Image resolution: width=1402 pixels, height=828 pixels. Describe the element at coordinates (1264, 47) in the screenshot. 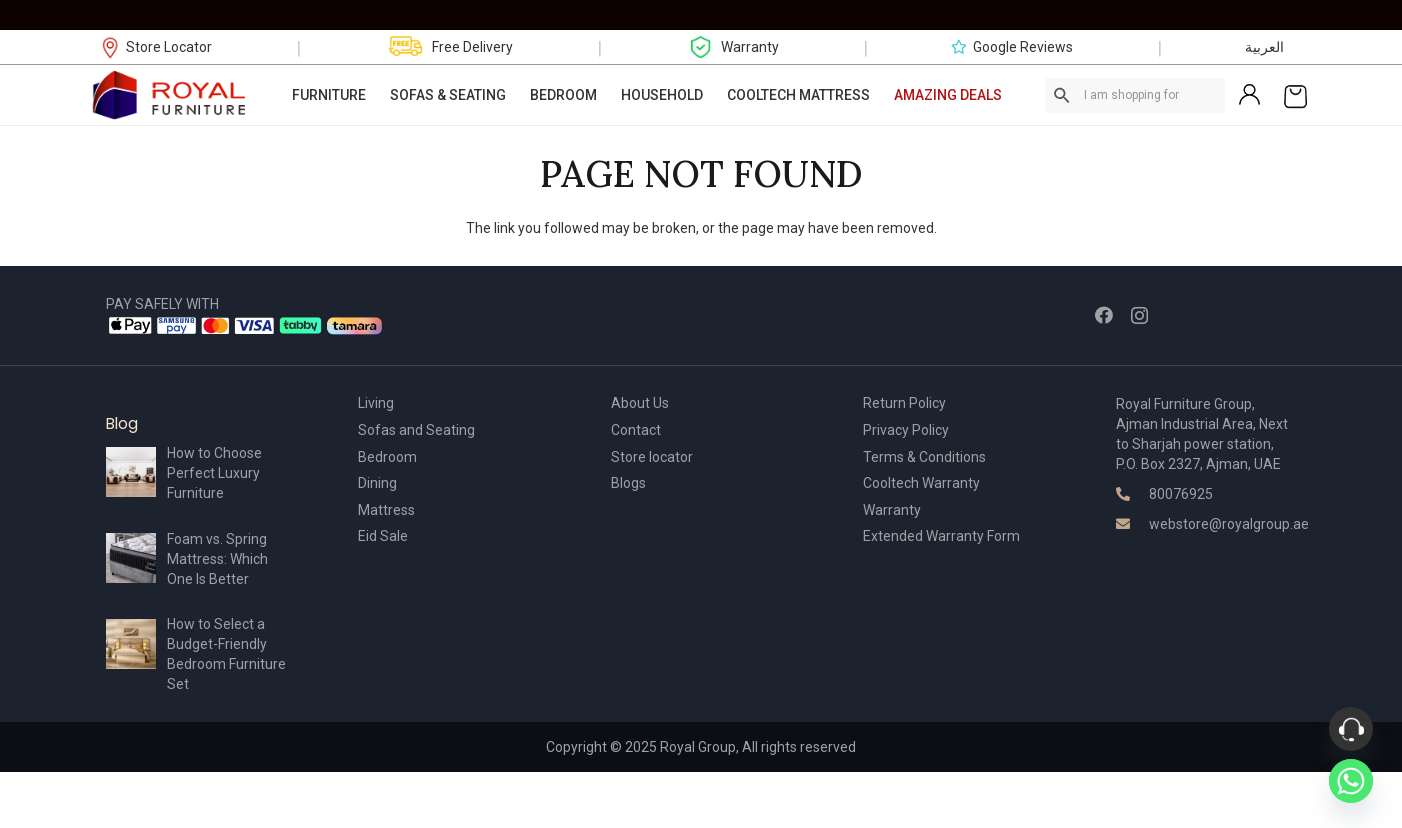

I see `العربية` at that location.